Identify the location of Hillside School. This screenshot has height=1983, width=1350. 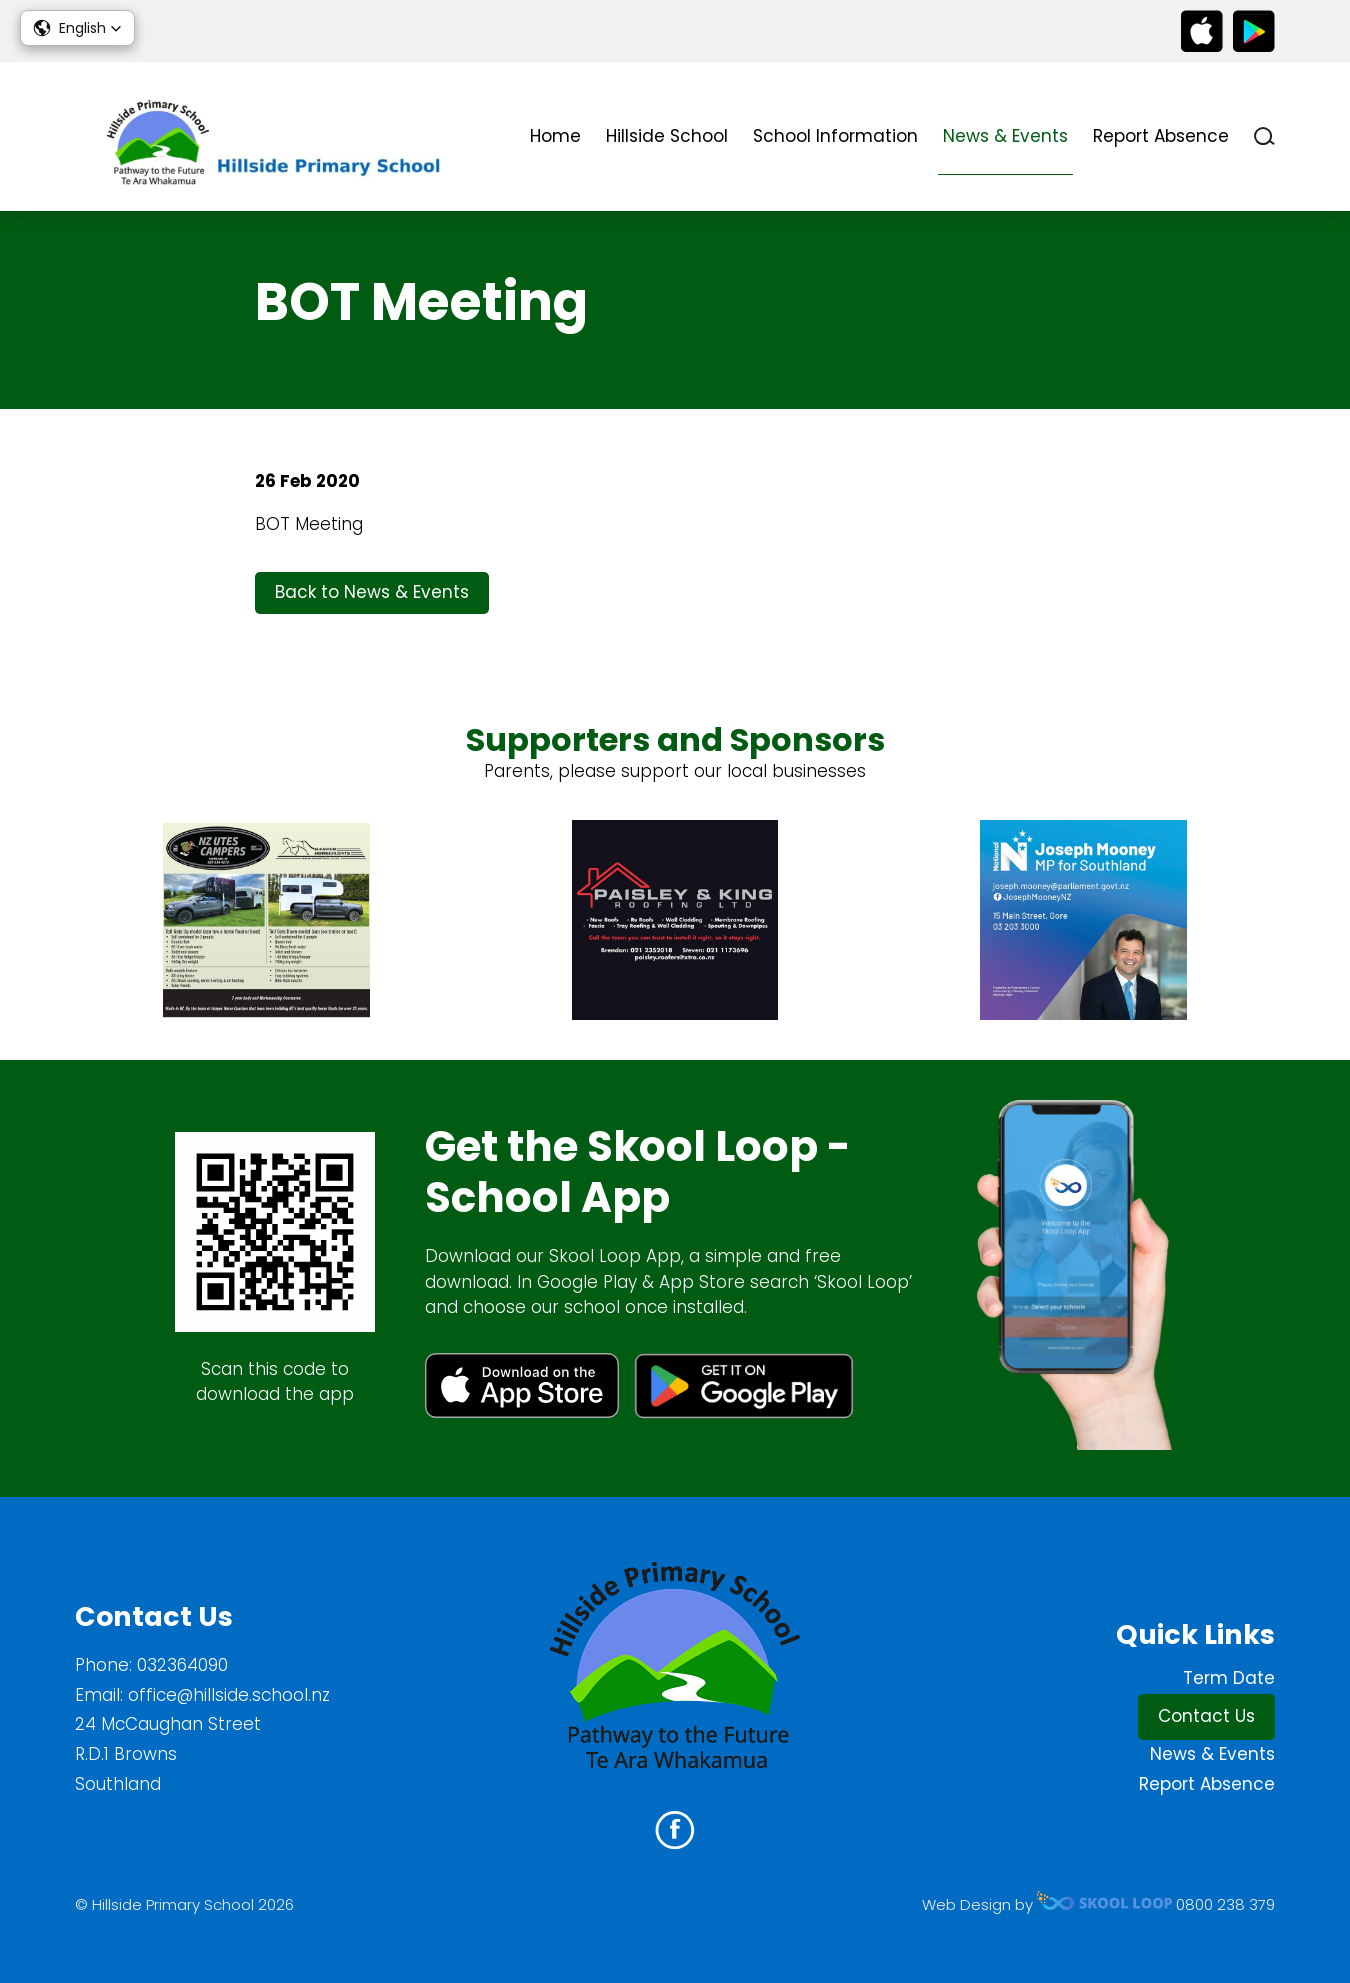
(667, 136).